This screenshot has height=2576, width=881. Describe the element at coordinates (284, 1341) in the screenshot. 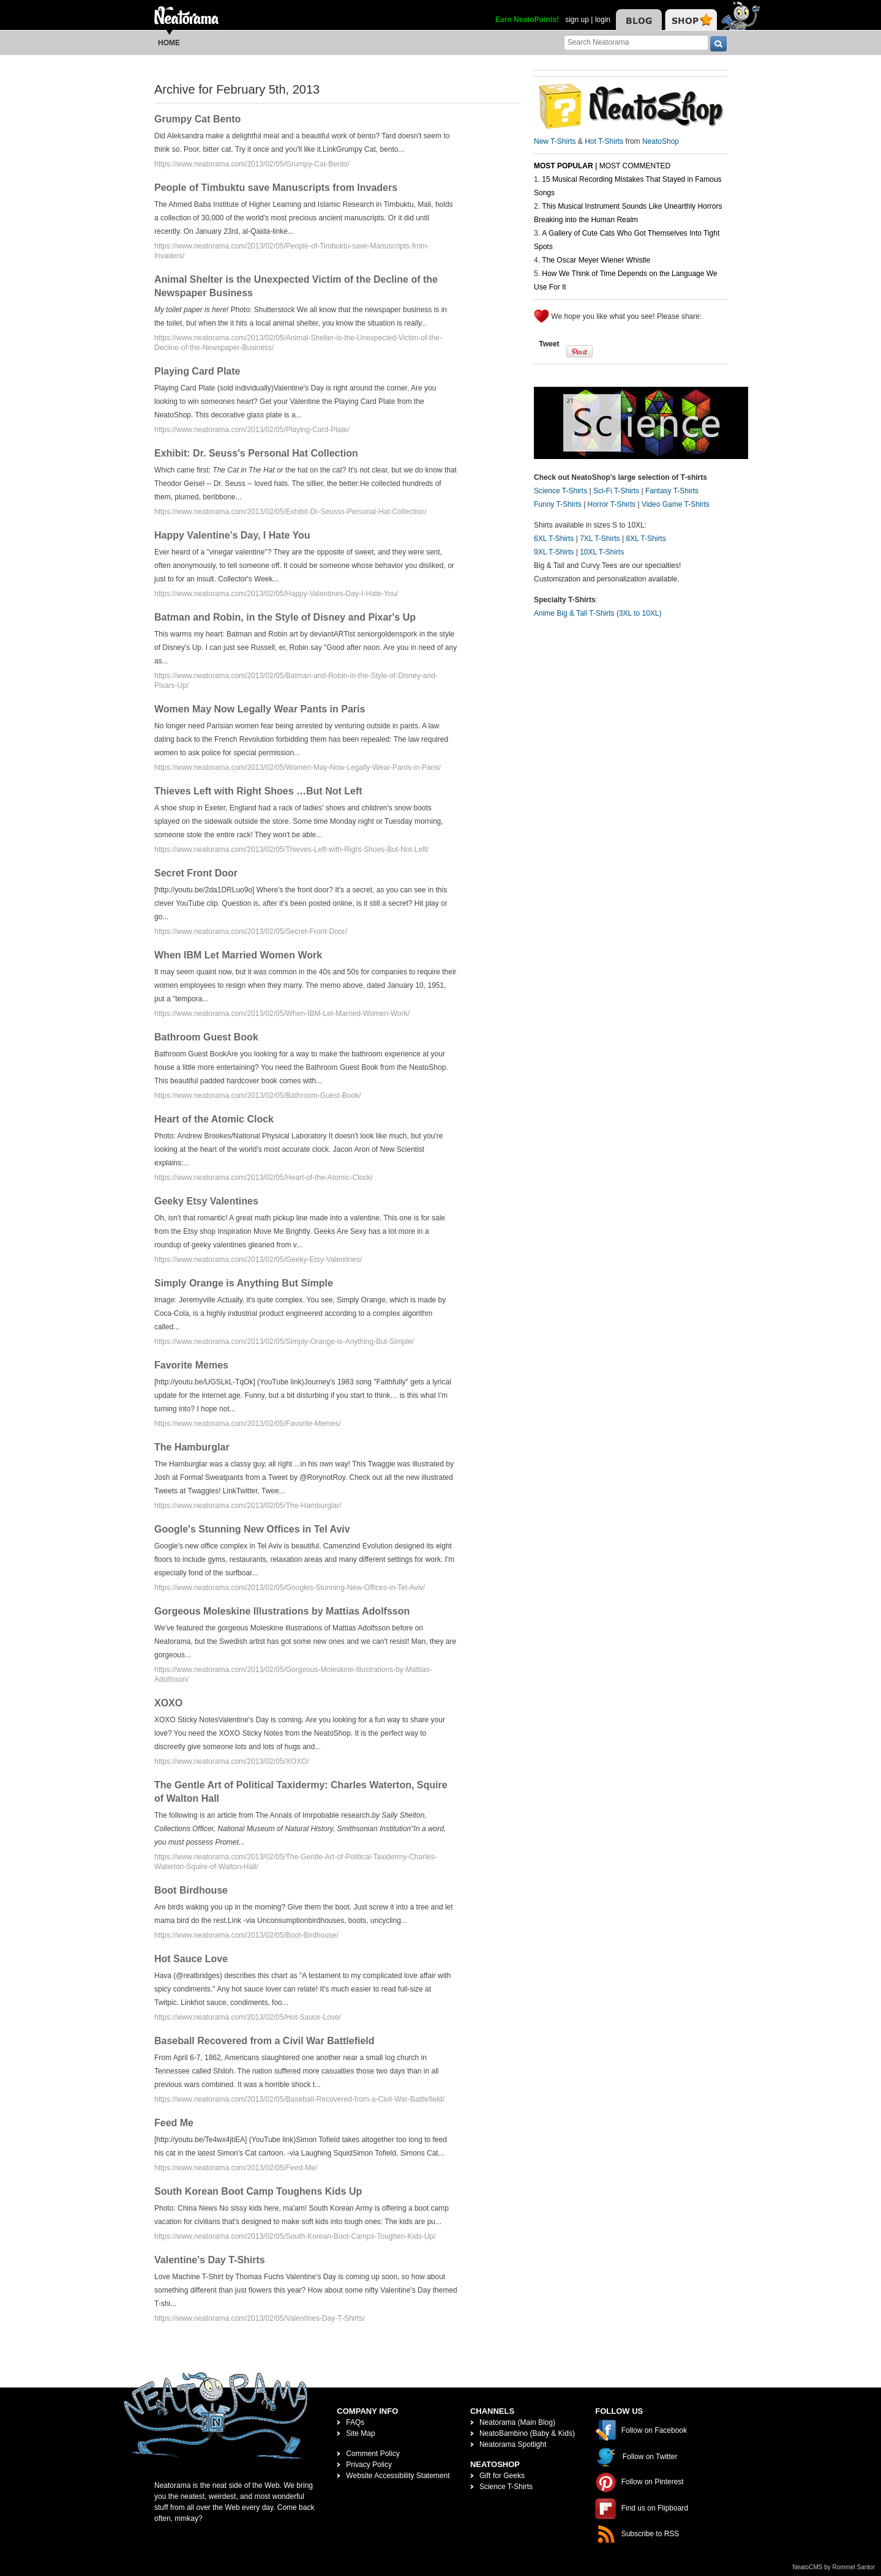

I see `https://www.neatorama.com/2013/02/05/Simply-Orange-is-Anything-But-Simple/` at that location.